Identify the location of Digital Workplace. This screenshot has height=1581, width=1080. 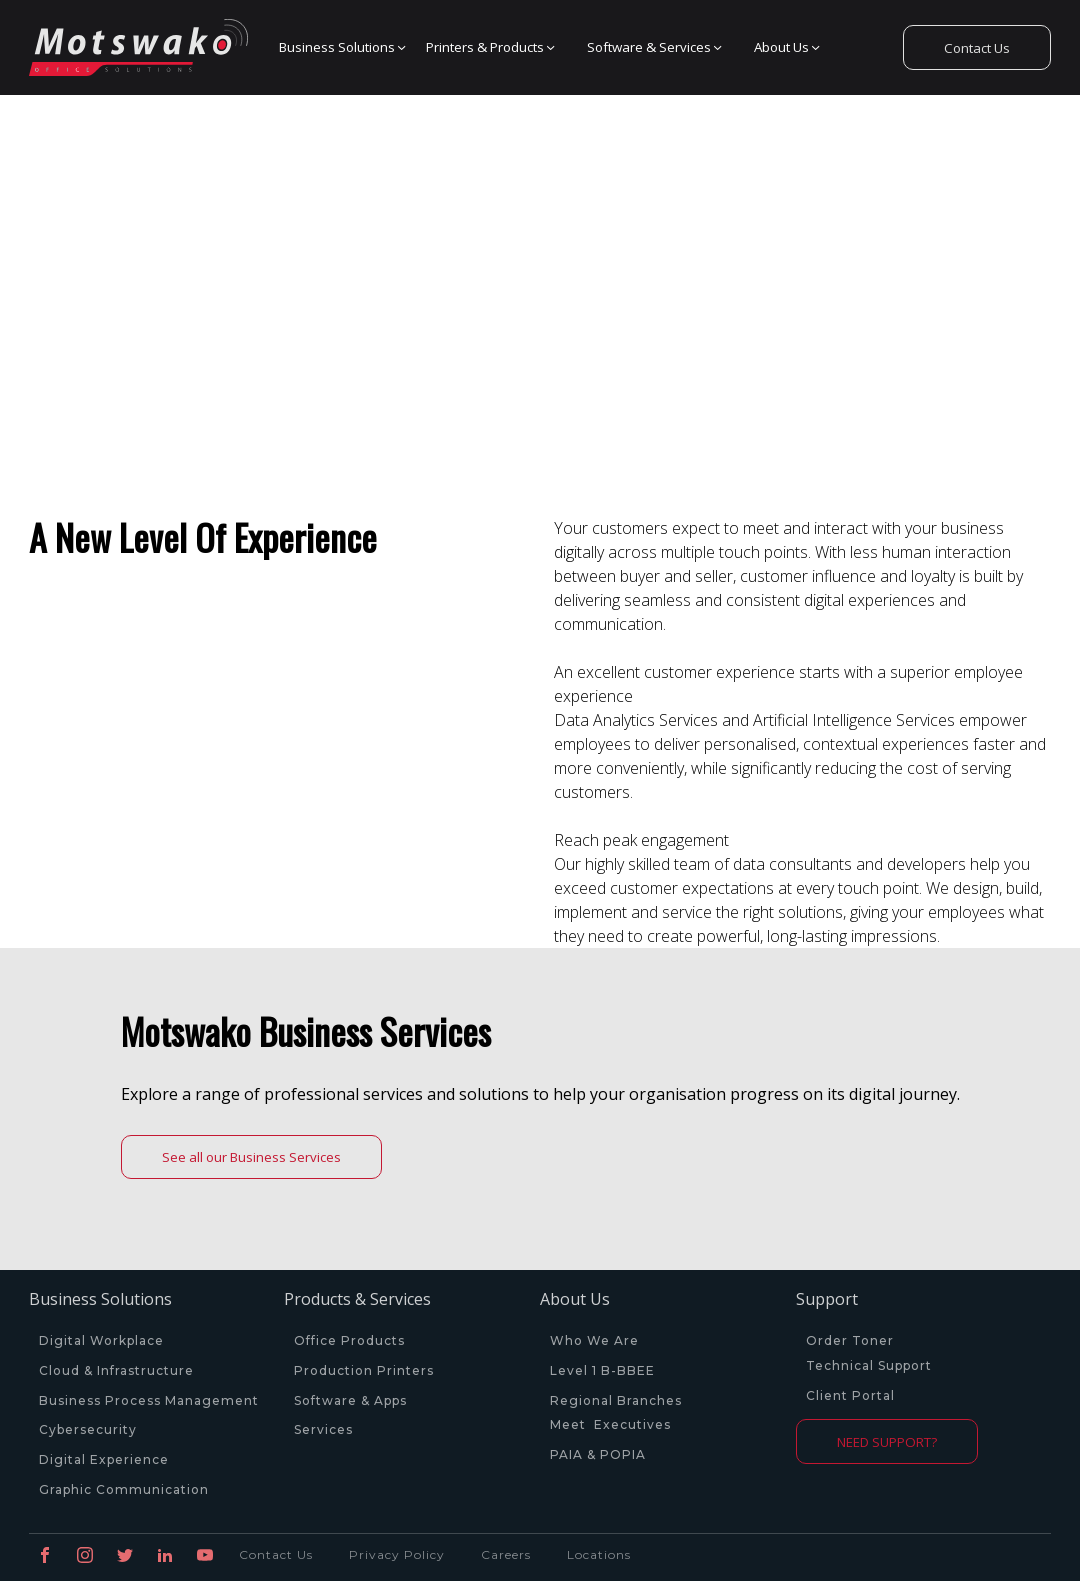
(101, 1341).